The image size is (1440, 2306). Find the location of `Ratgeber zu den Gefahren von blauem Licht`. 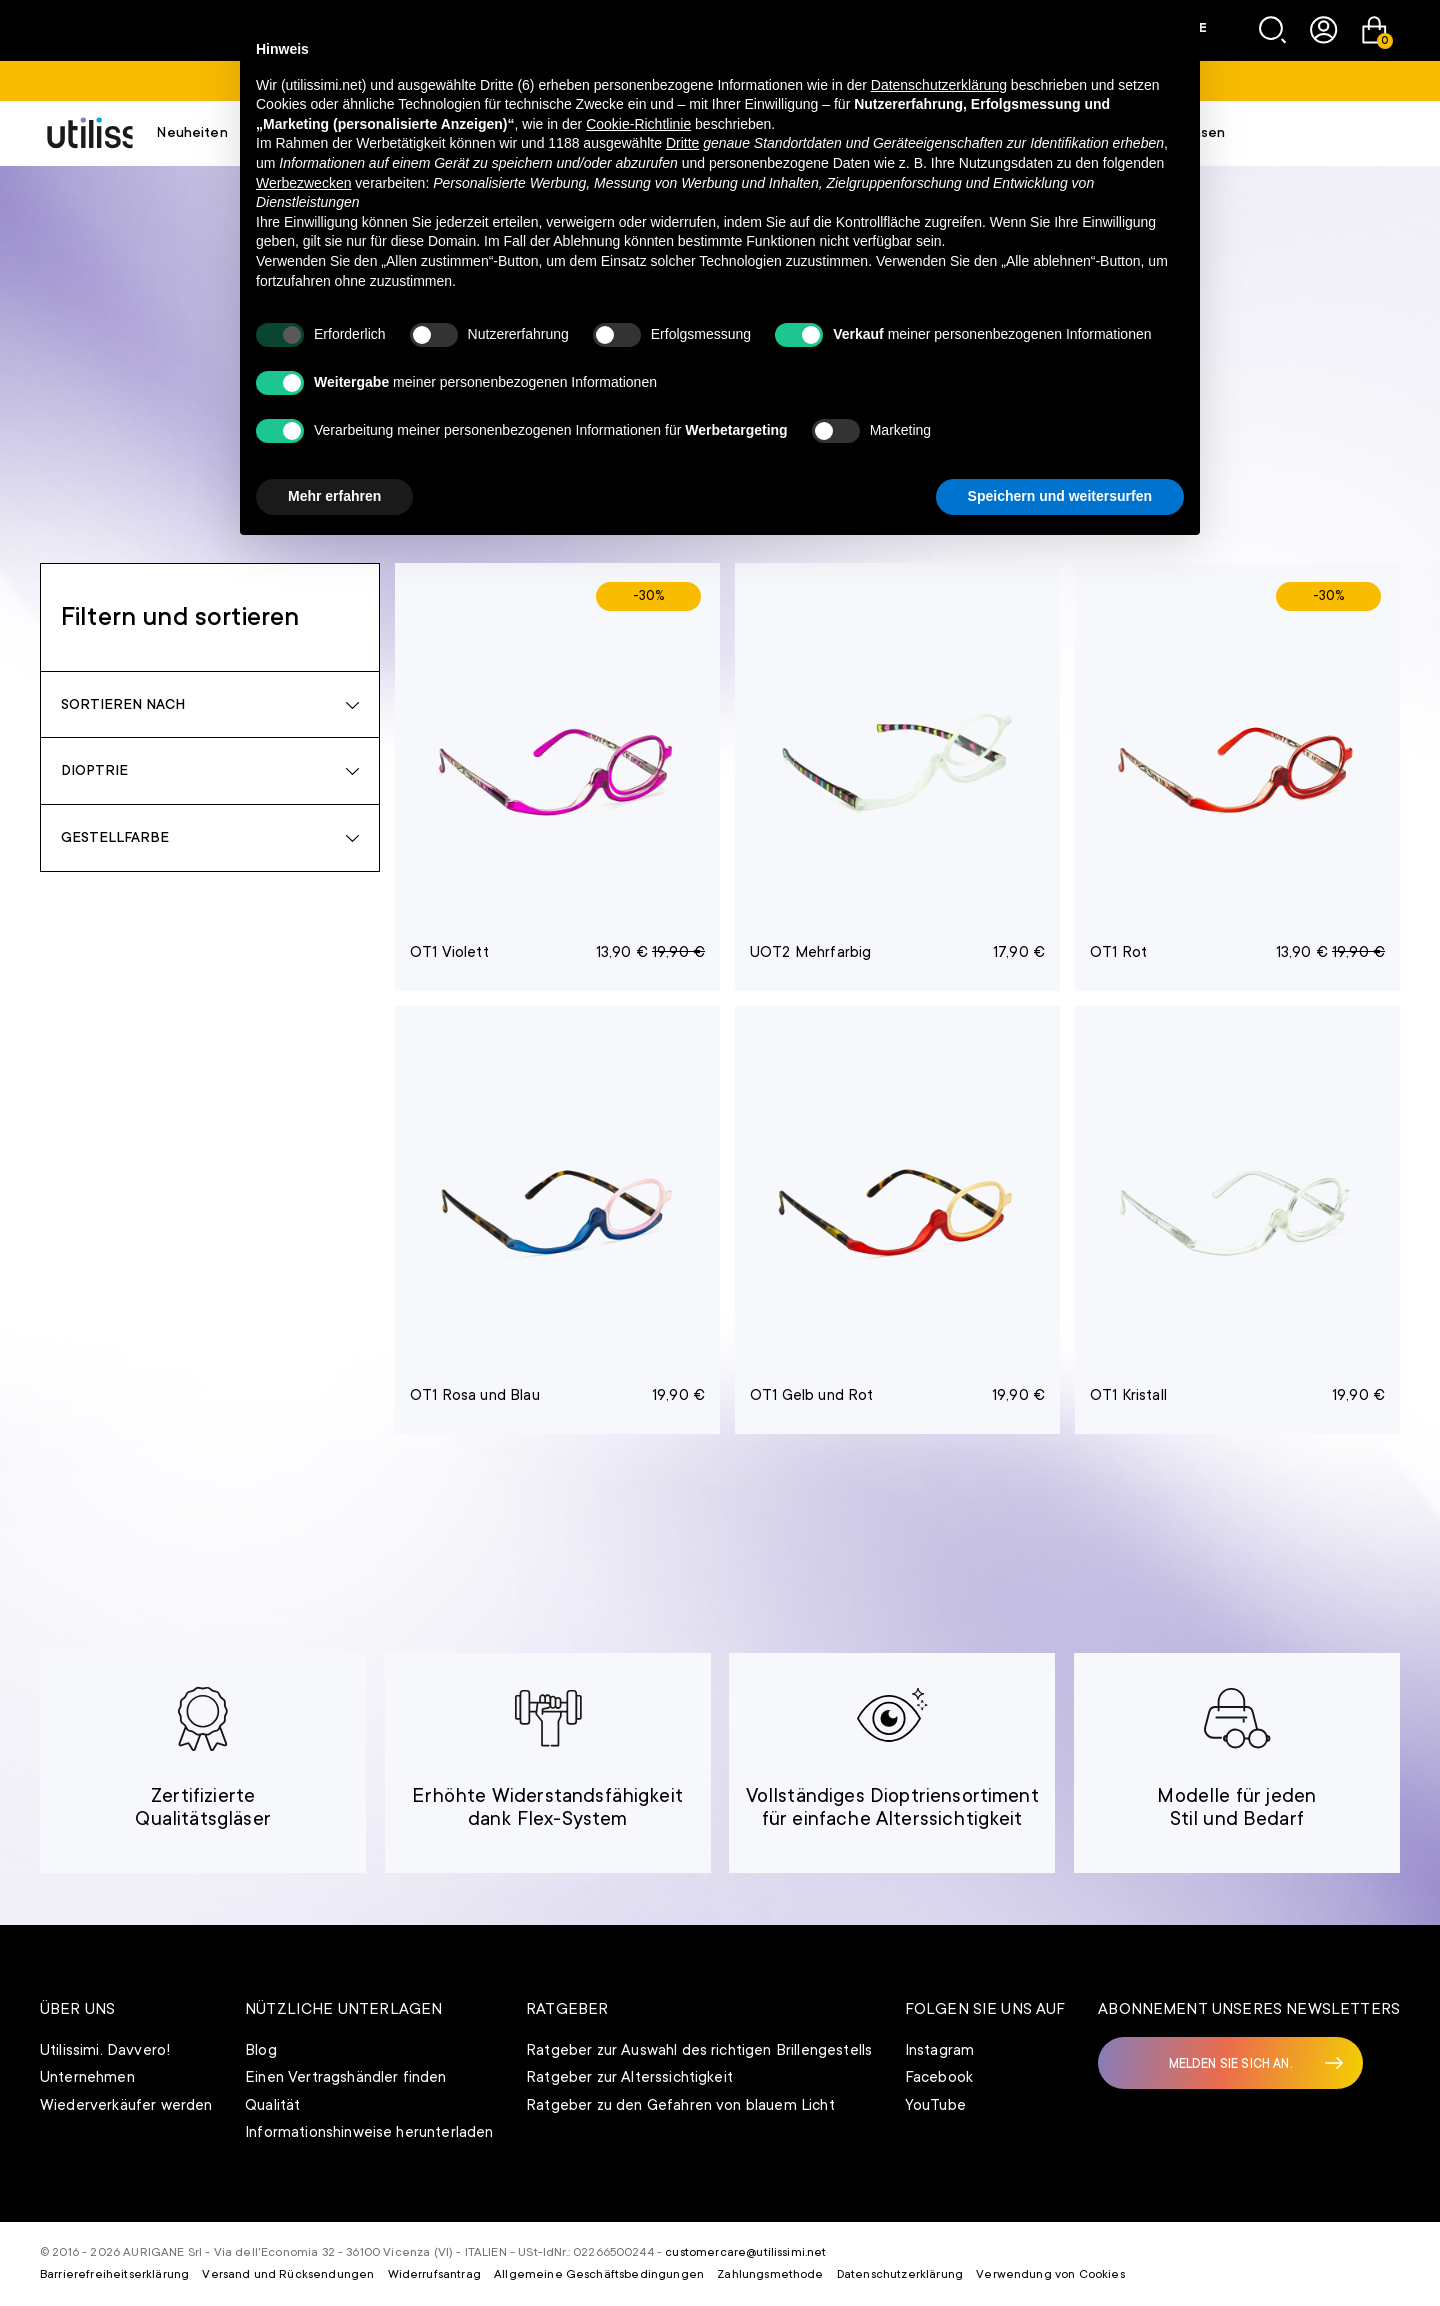

Ratgeber zu den Gefahren von blauem Licht is located at coordinates (680, 2105).